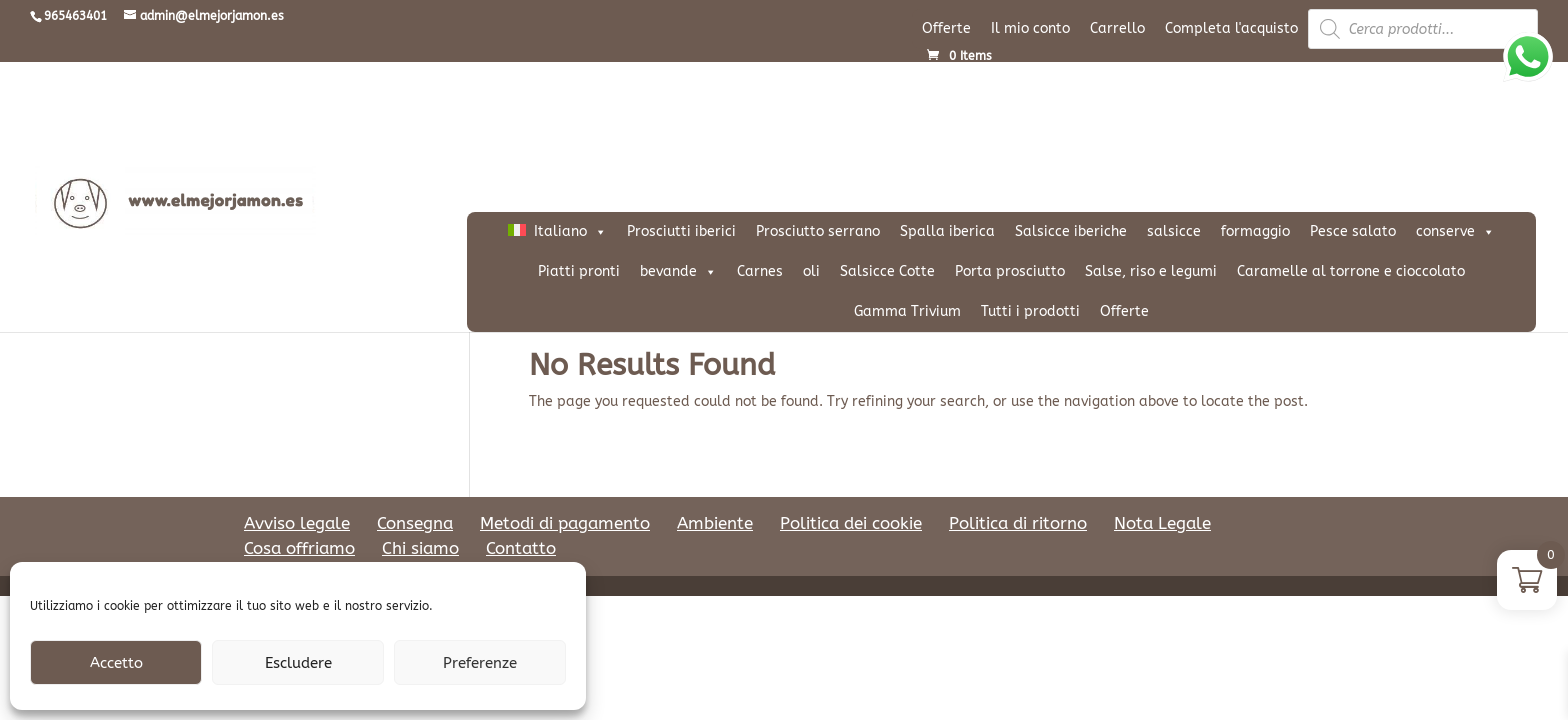 This screenshot has height=720, width=1568. What do you see at coordinates (946, 28) in the screenshot?
I see `Offerte` at bounding box center [946, 28].